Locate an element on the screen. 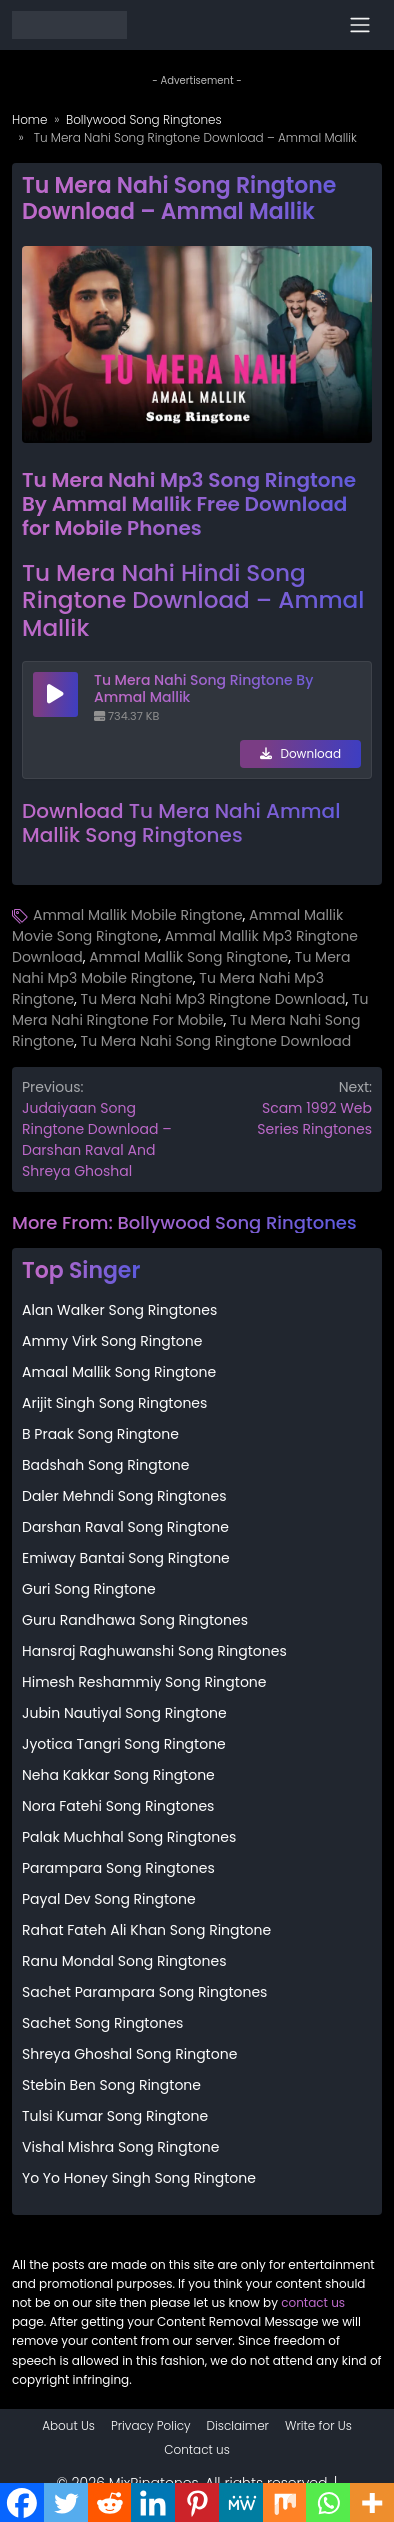  Tu Mera Nahi Song Ringtone Download is located at coordinates (216, 1041).